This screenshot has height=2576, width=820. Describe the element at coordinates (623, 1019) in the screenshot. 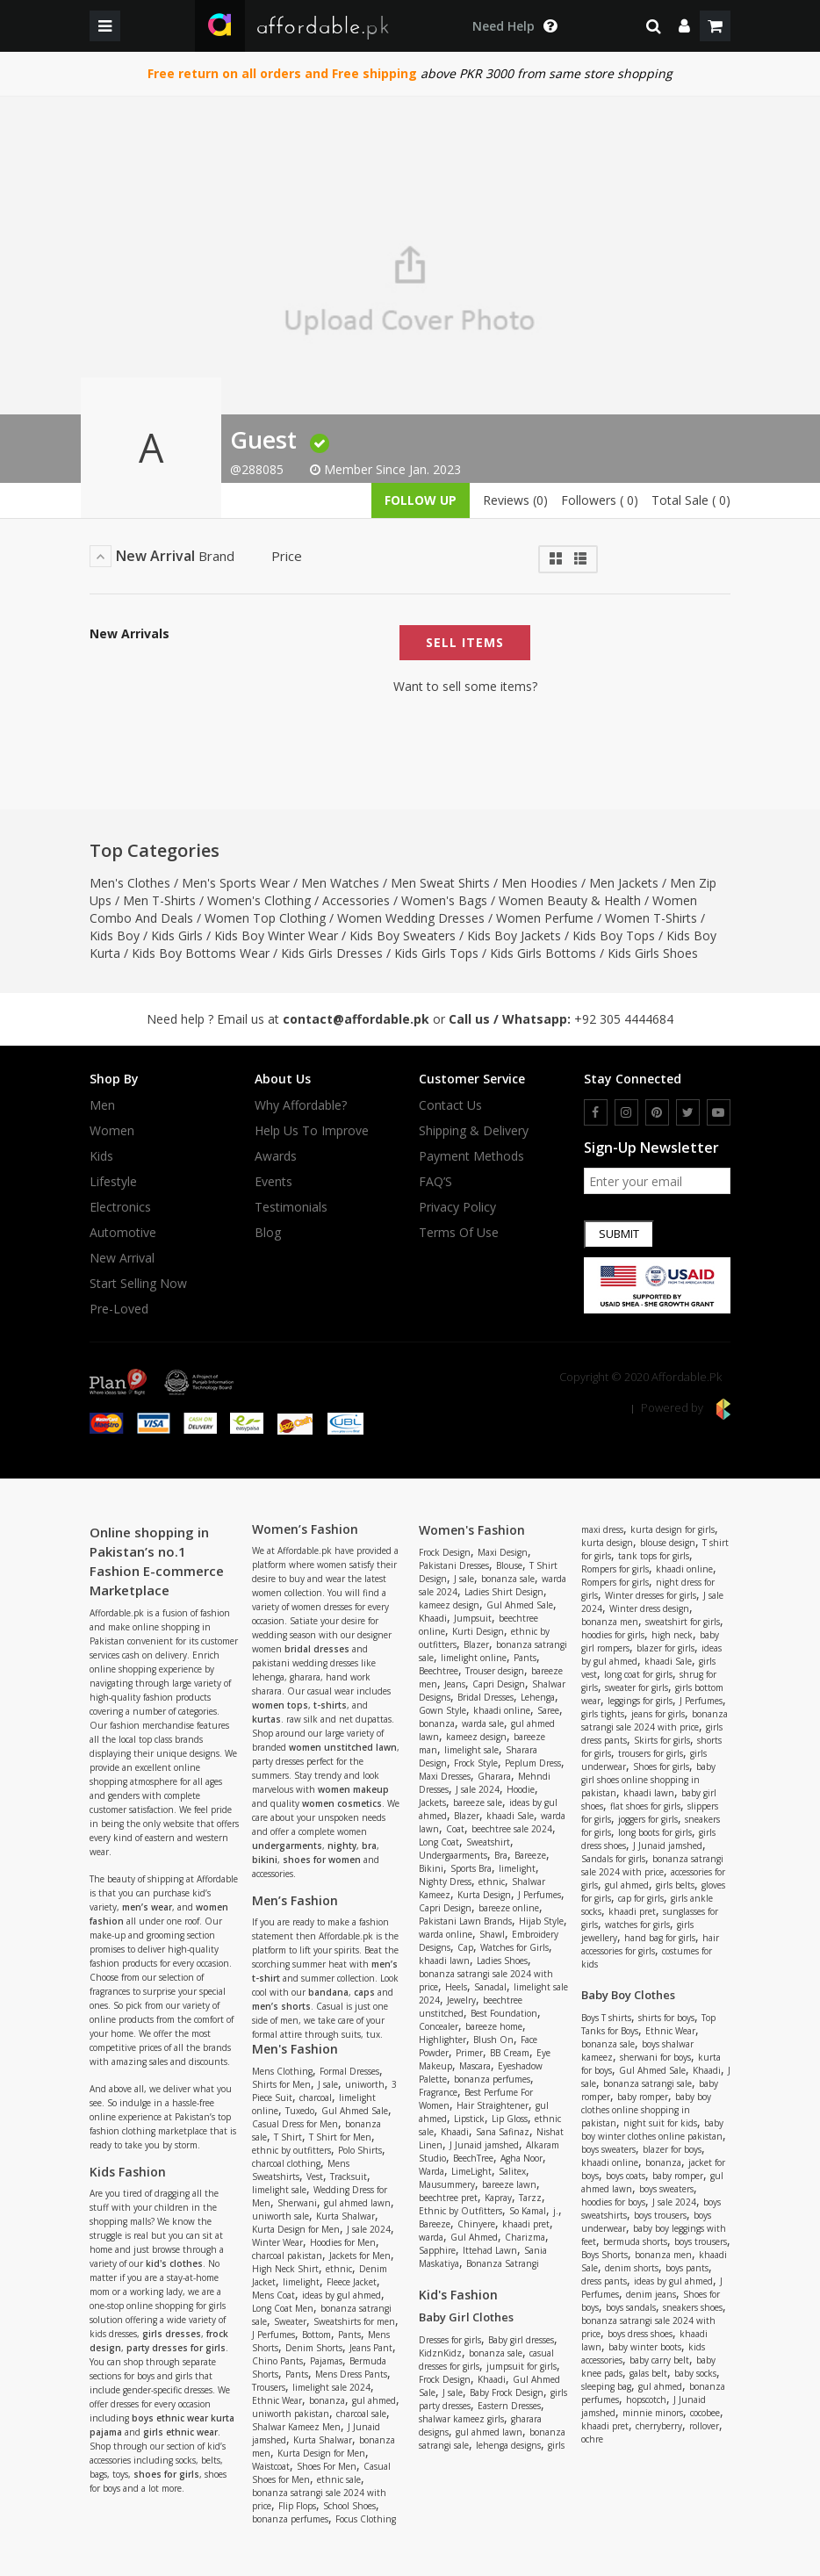

I see `+92 305 4444684` at that location.